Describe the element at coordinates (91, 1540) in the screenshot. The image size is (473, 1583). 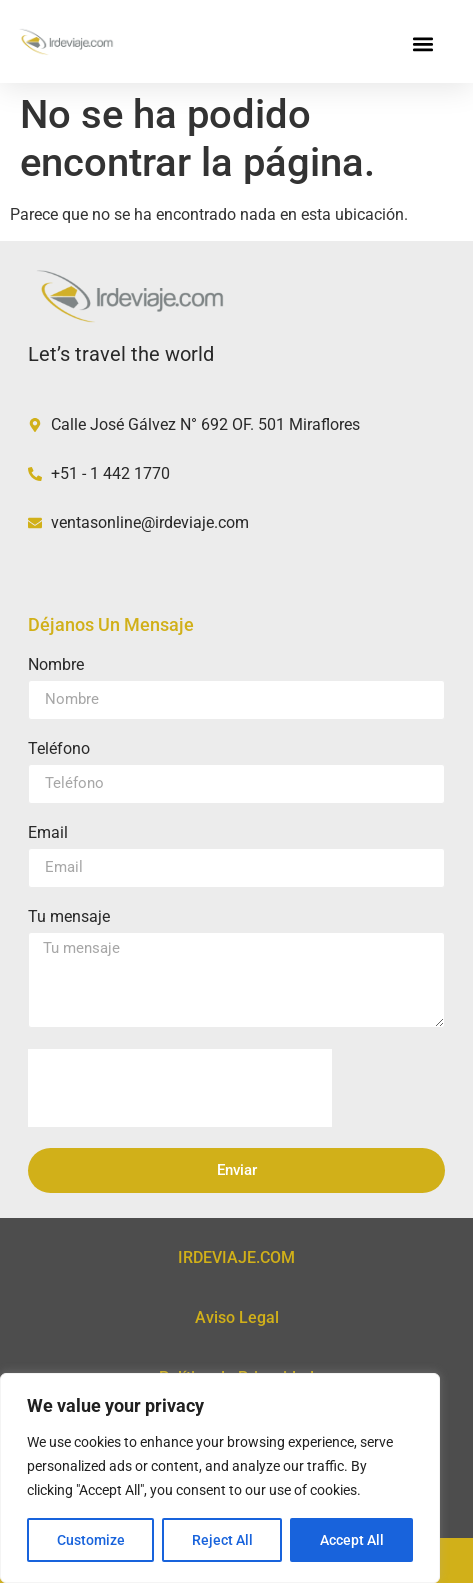
I see `Customize` at that location.